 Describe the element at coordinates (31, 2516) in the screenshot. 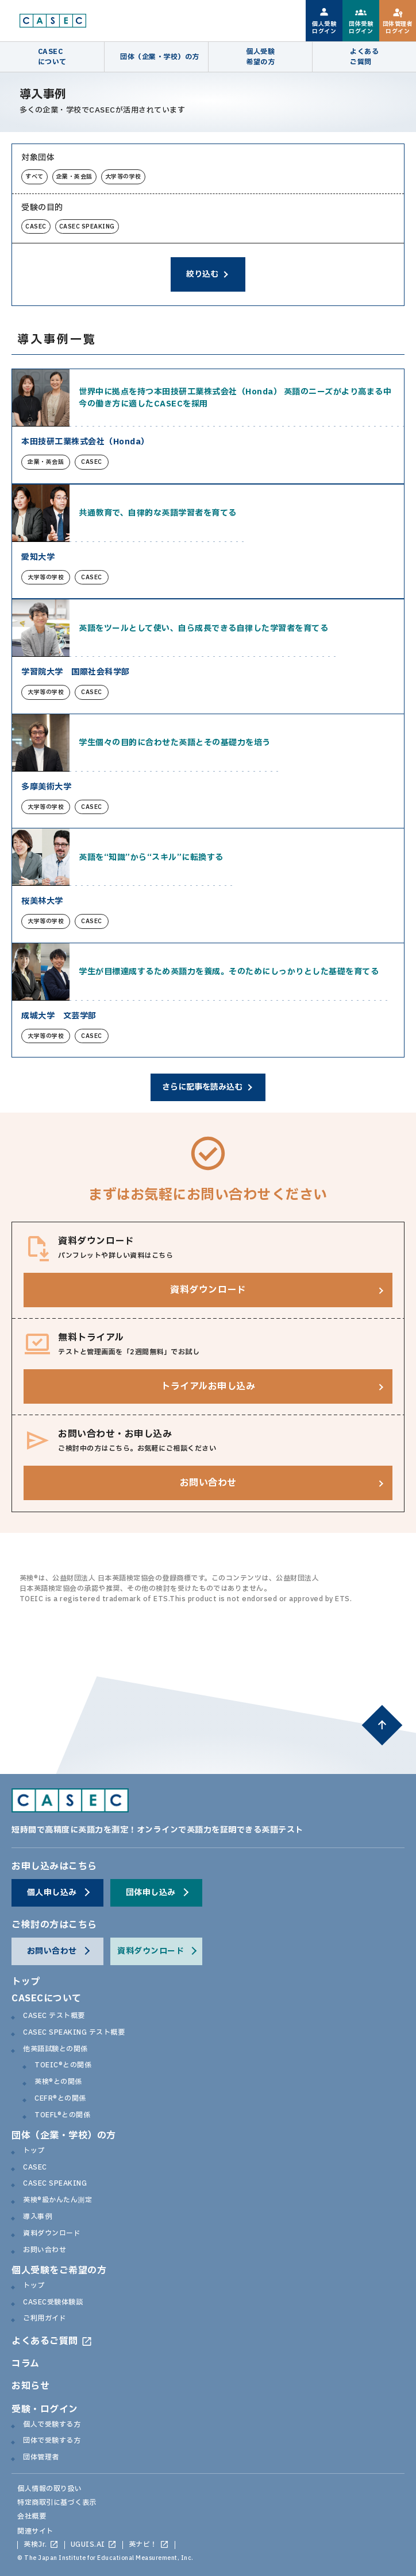

I see `会社概要` at that location.